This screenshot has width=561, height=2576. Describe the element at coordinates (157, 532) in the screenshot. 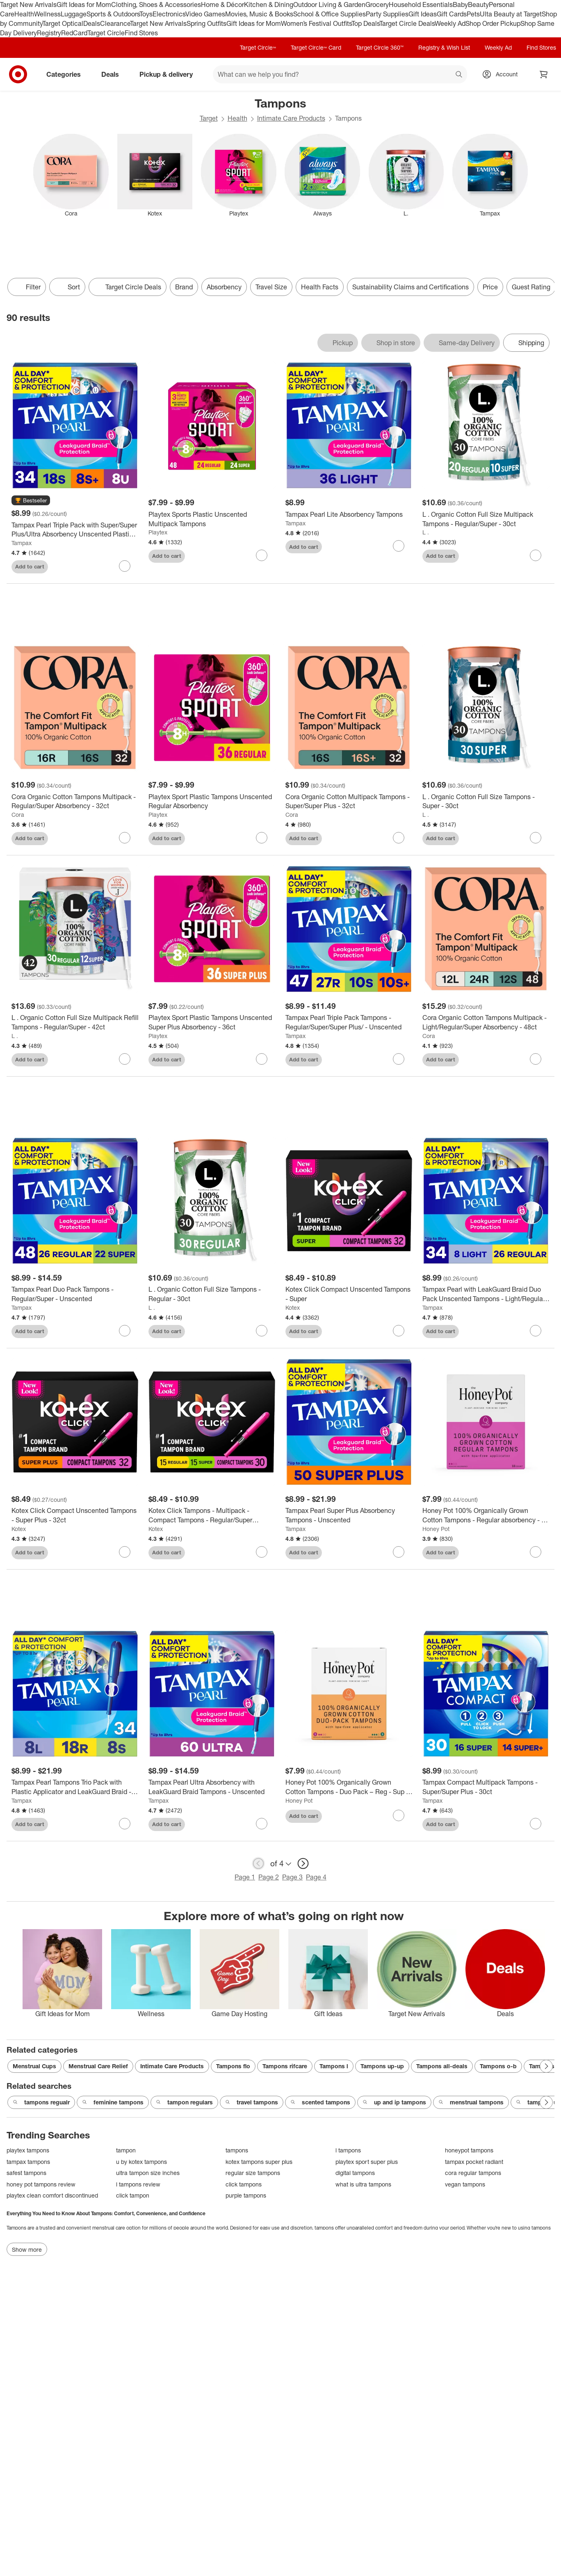

I see `Playtex` at that location.